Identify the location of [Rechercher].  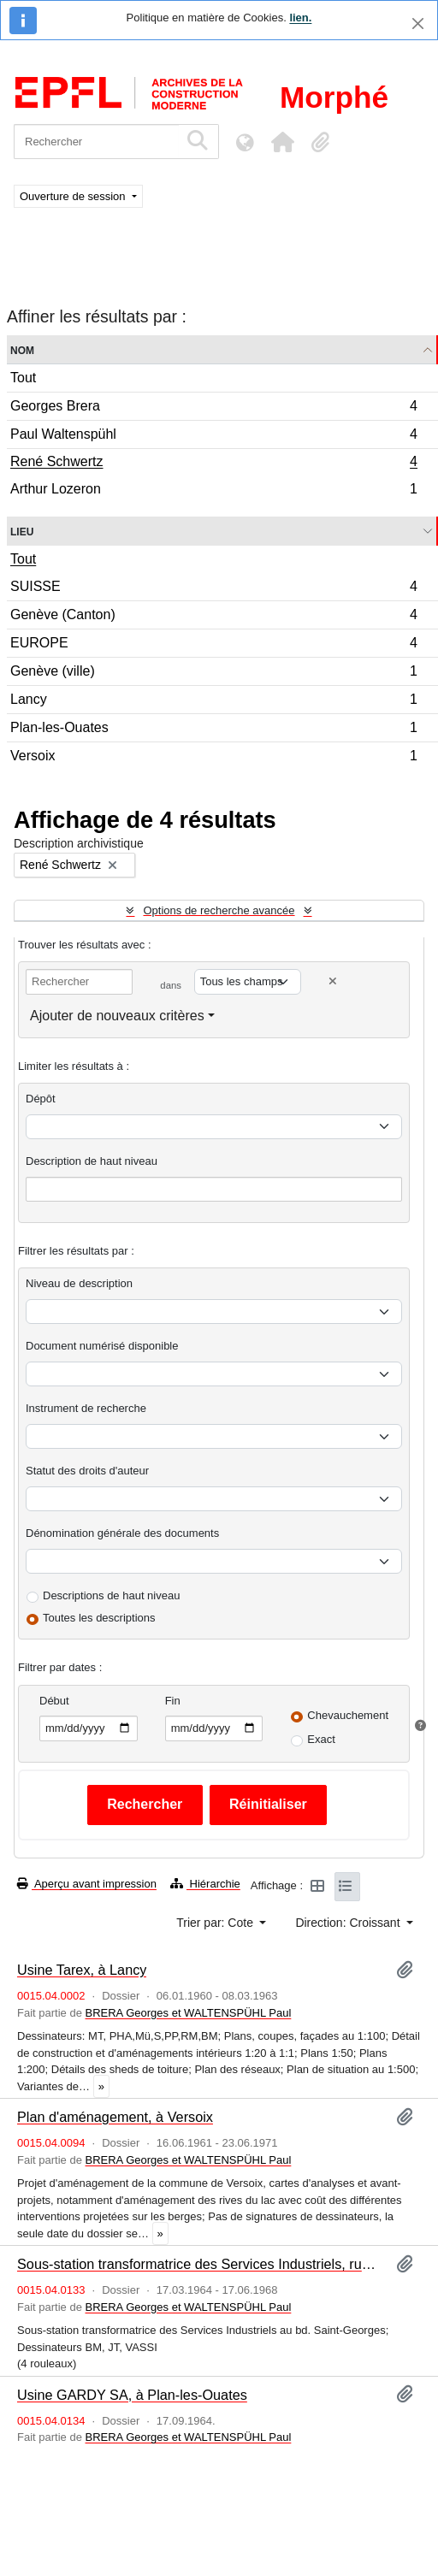
(96, 141).